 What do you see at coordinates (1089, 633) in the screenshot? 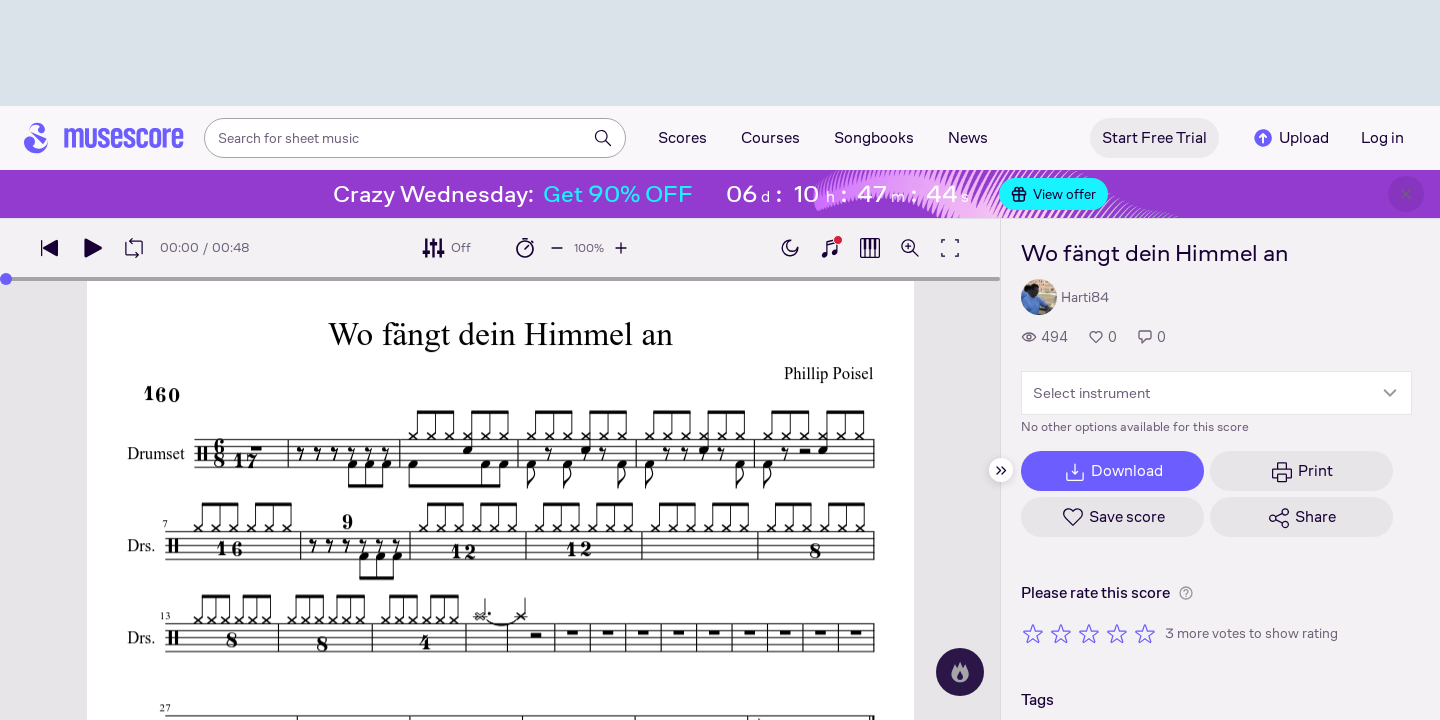
I see `[Rate 3 out of 5 stars]` at bounding box center [1089, 633].